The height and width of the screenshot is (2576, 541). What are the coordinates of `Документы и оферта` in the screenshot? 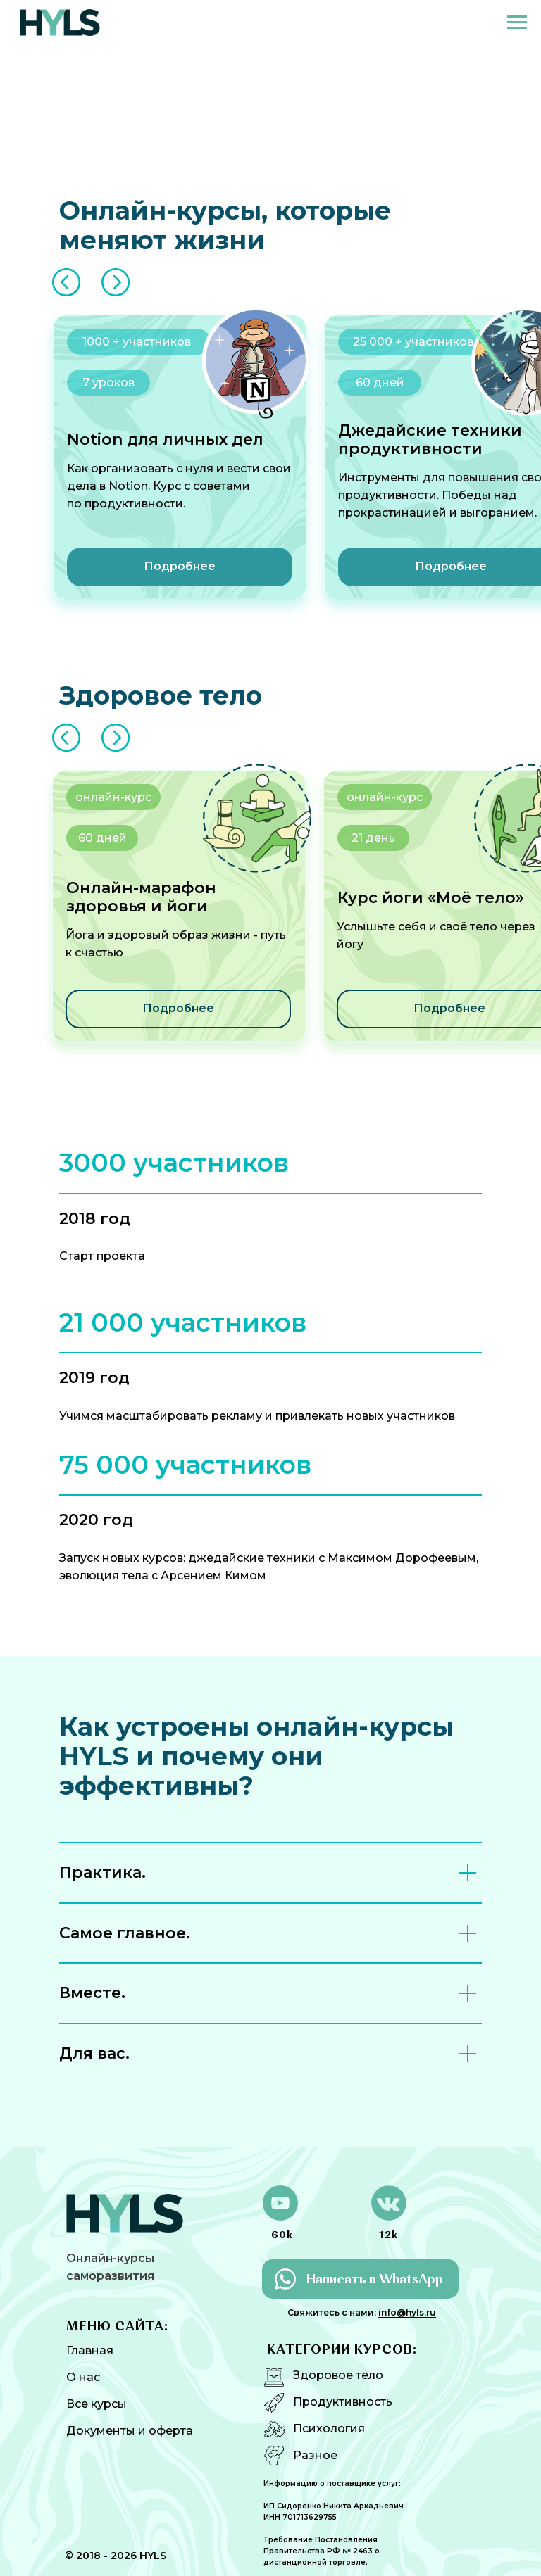 It's located at (129, 2430).